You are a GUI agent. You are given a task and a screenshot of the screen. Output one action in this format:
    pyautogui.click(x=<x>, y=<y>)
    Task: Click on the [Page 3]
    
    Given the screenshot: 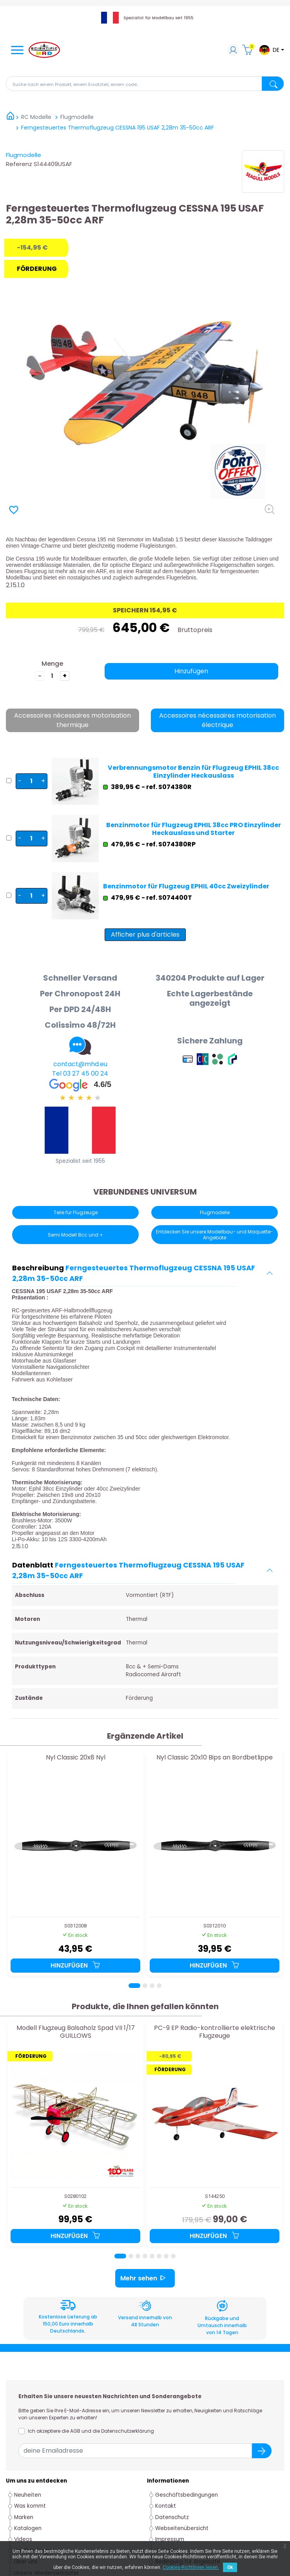 What is the action you would take?
    pyautogui.click(x=152, y=1985)
    